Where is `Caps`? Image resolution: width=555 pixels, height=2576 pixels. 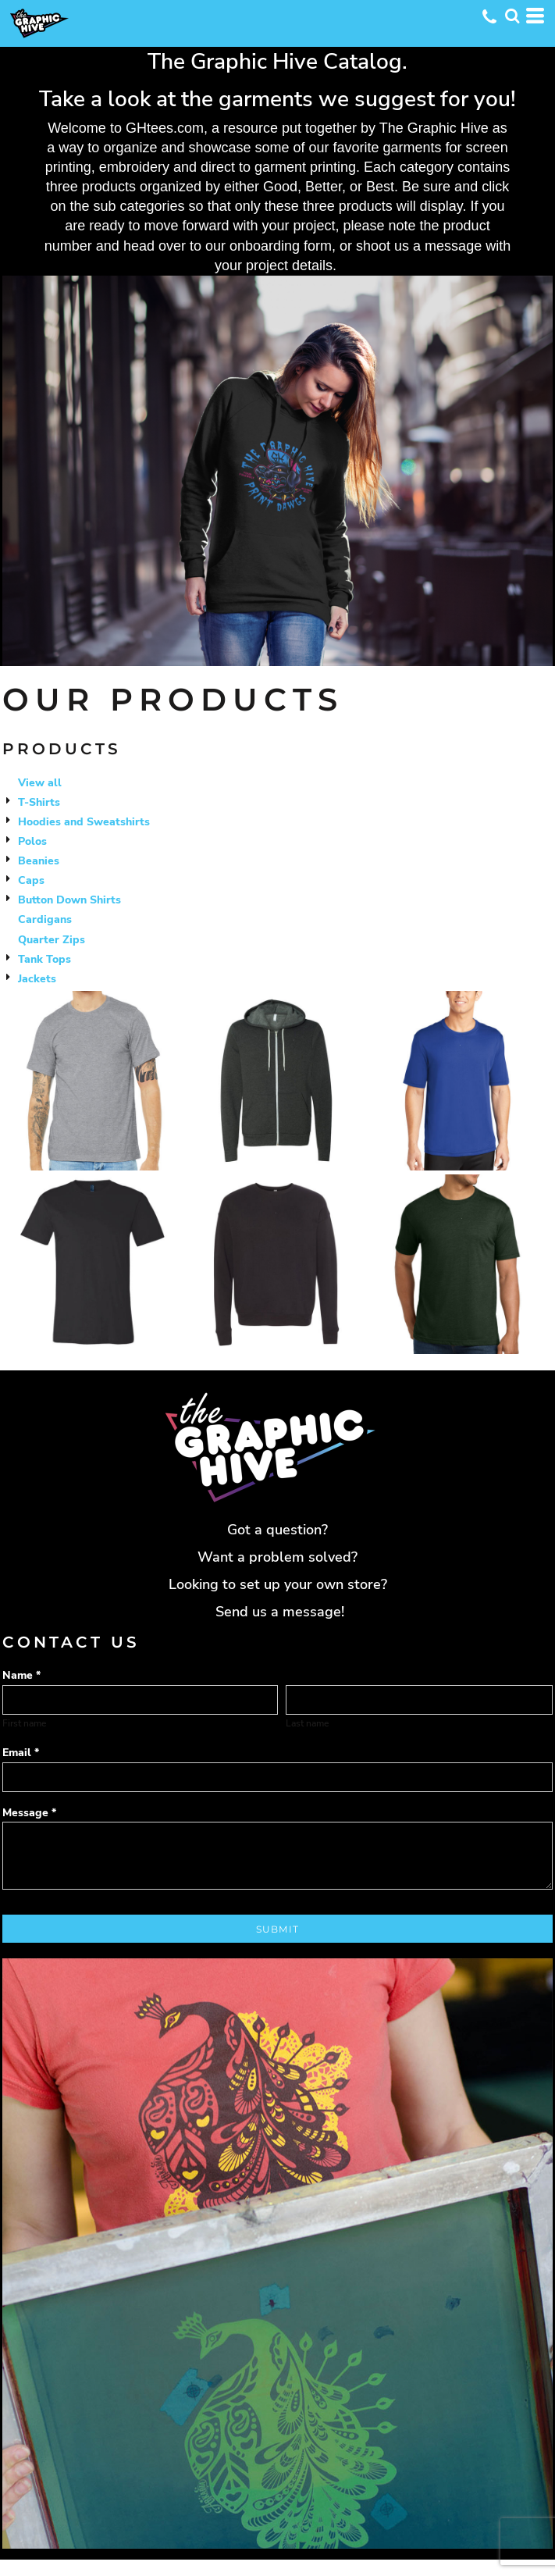 Caps is located at coordinates (31, 880).